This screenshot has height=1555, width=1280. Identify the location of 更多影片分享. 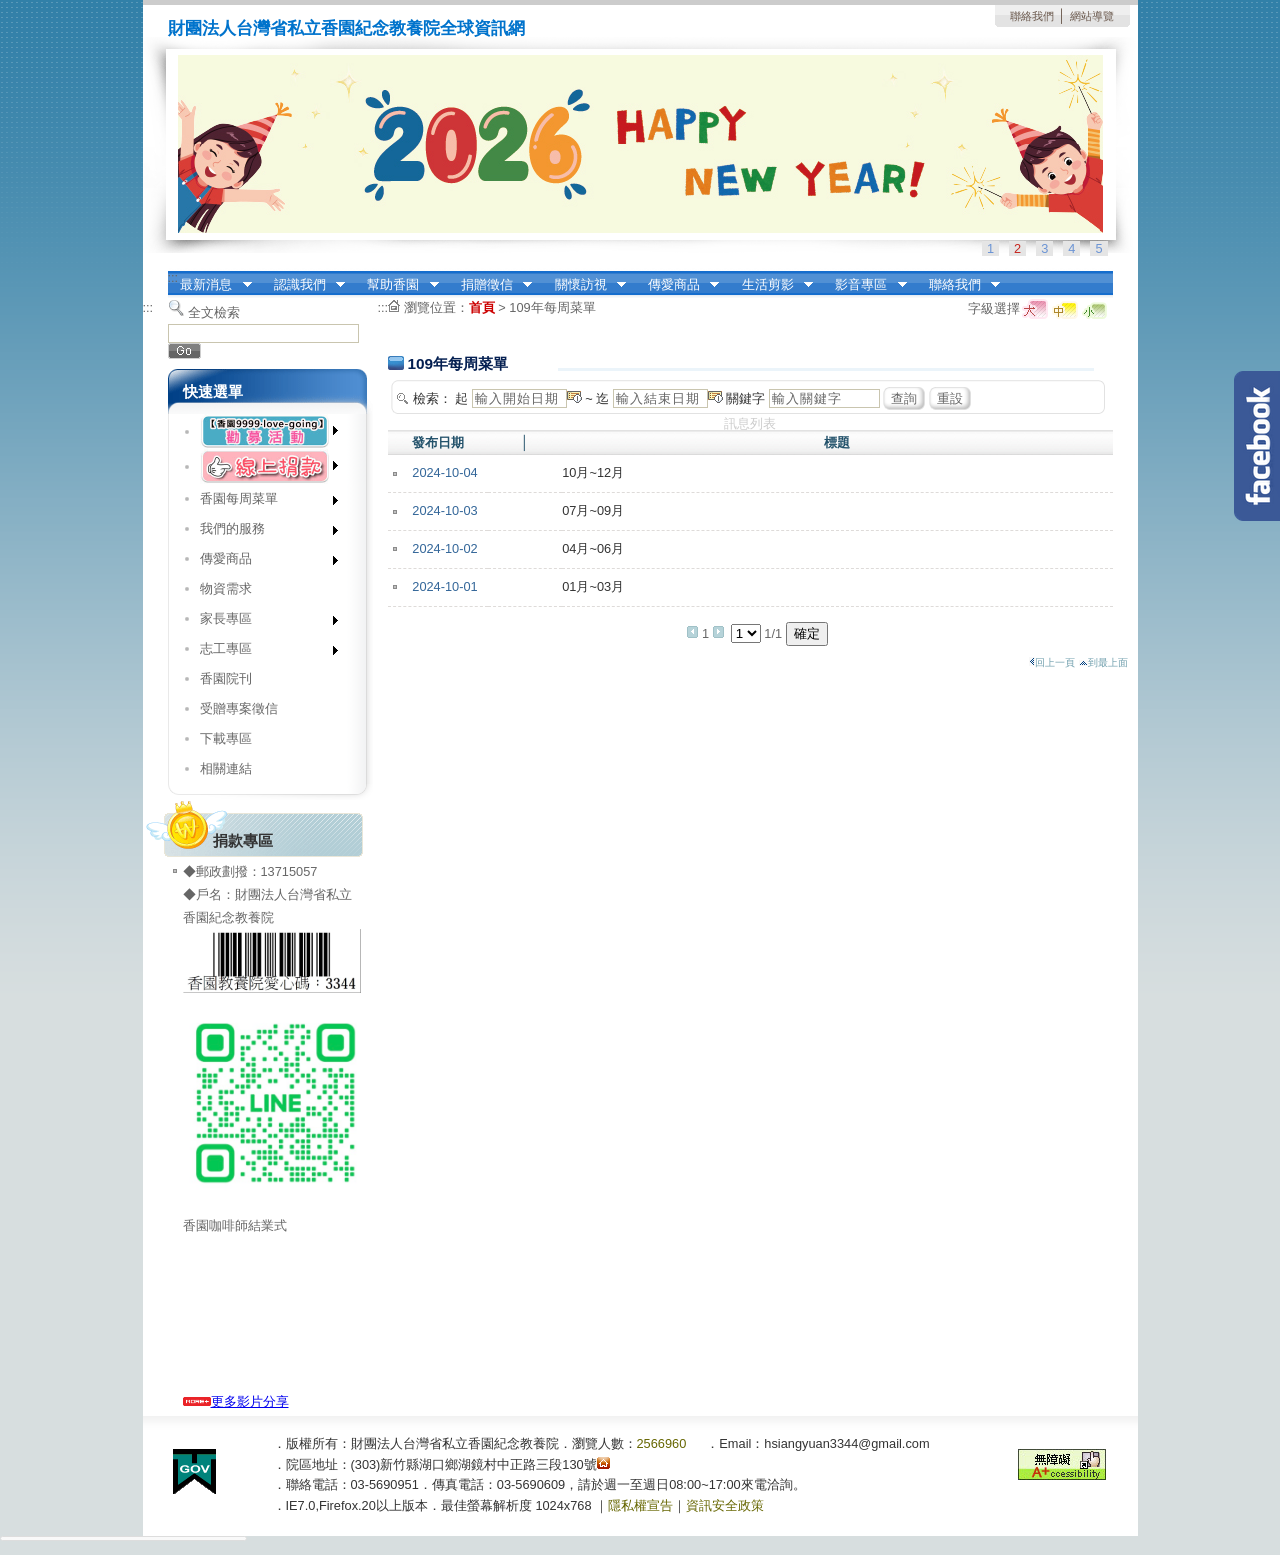
(236, 1401).